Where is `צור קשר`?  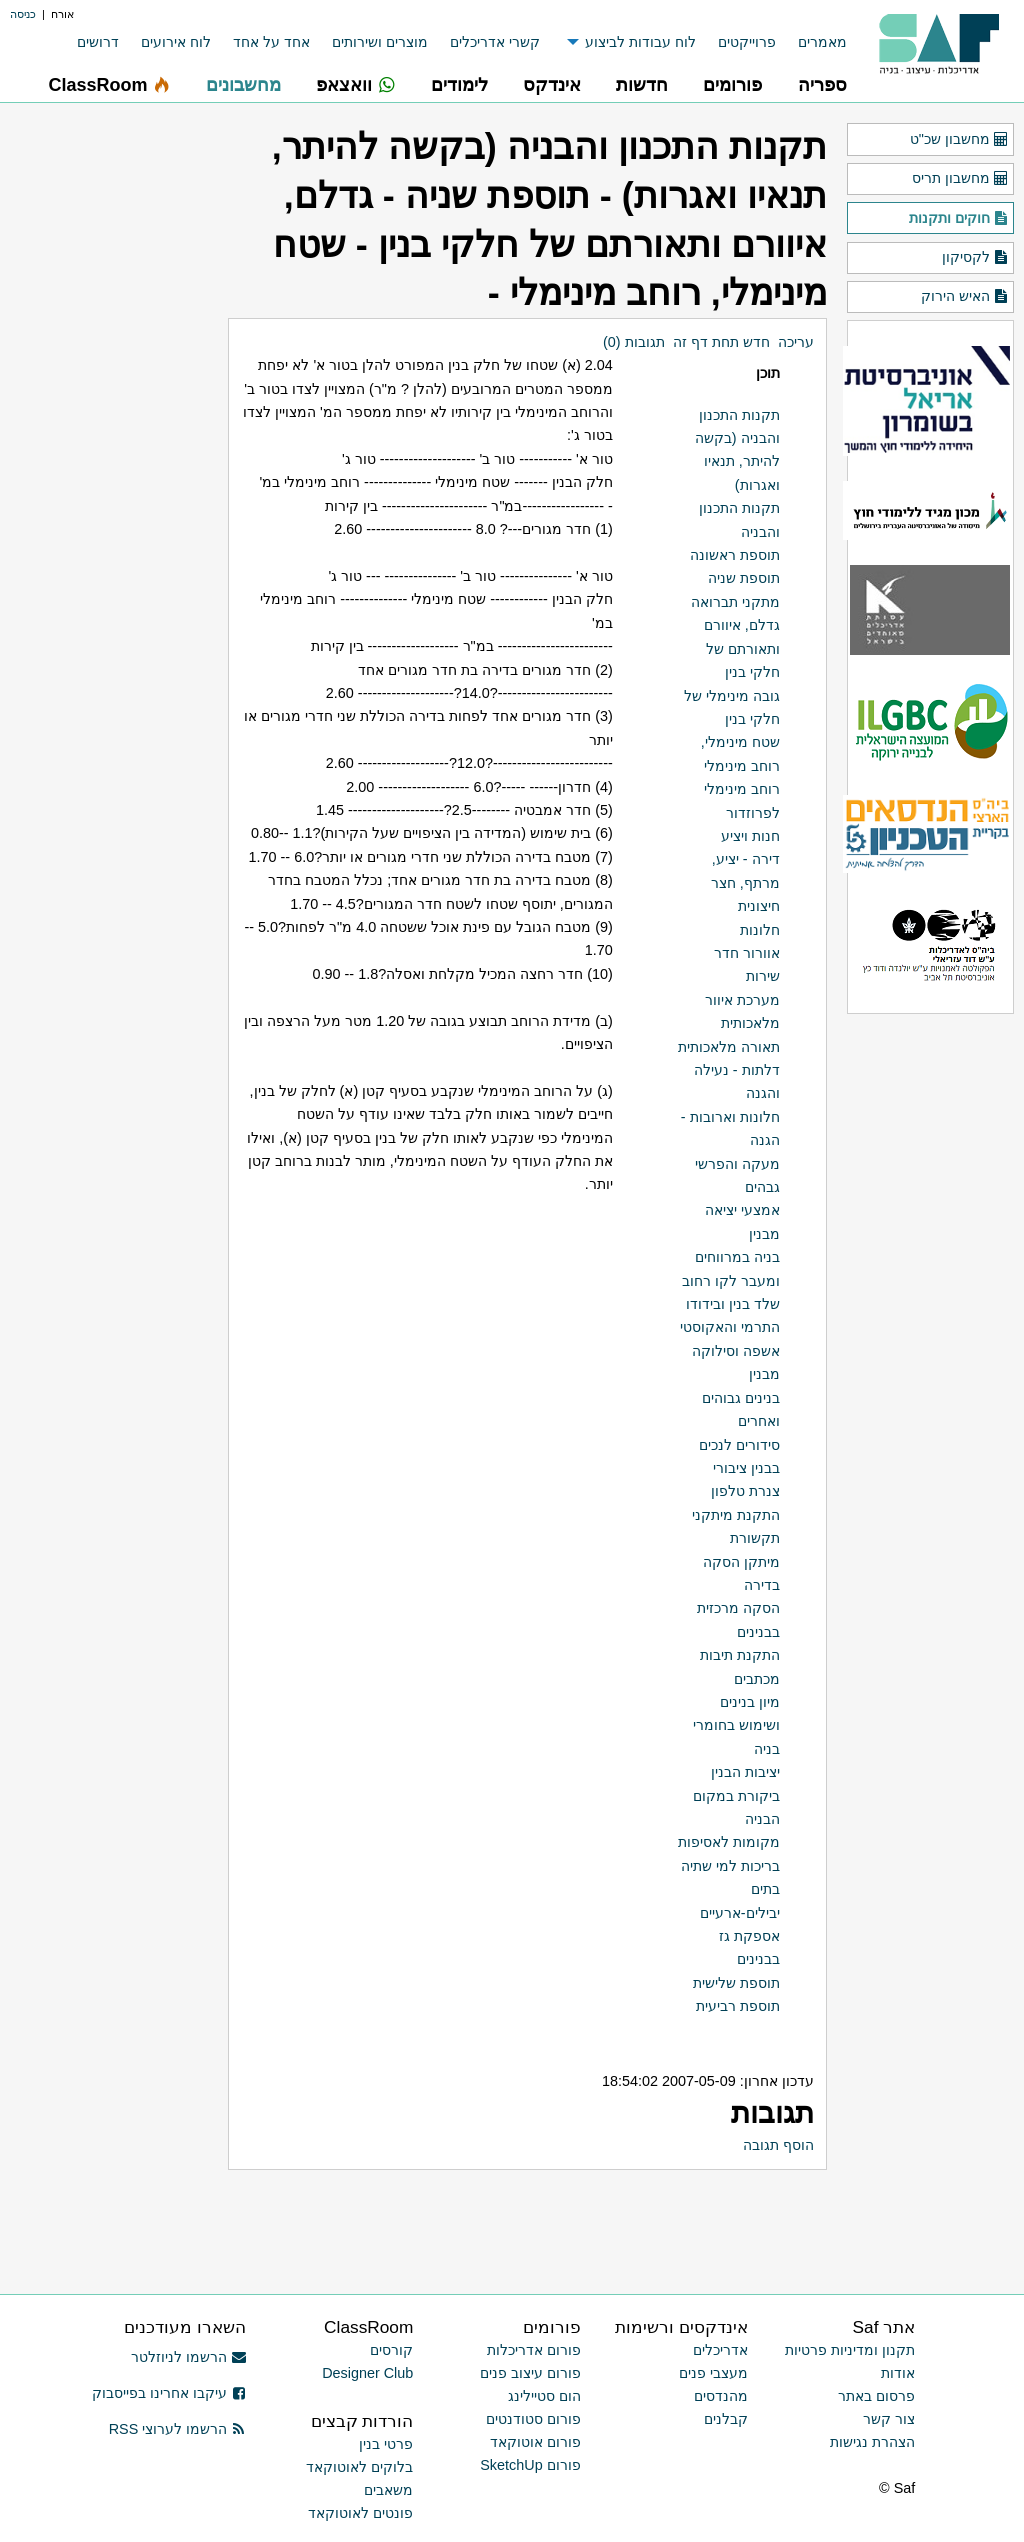
צור קשר is located at coordinates (889, 2419).